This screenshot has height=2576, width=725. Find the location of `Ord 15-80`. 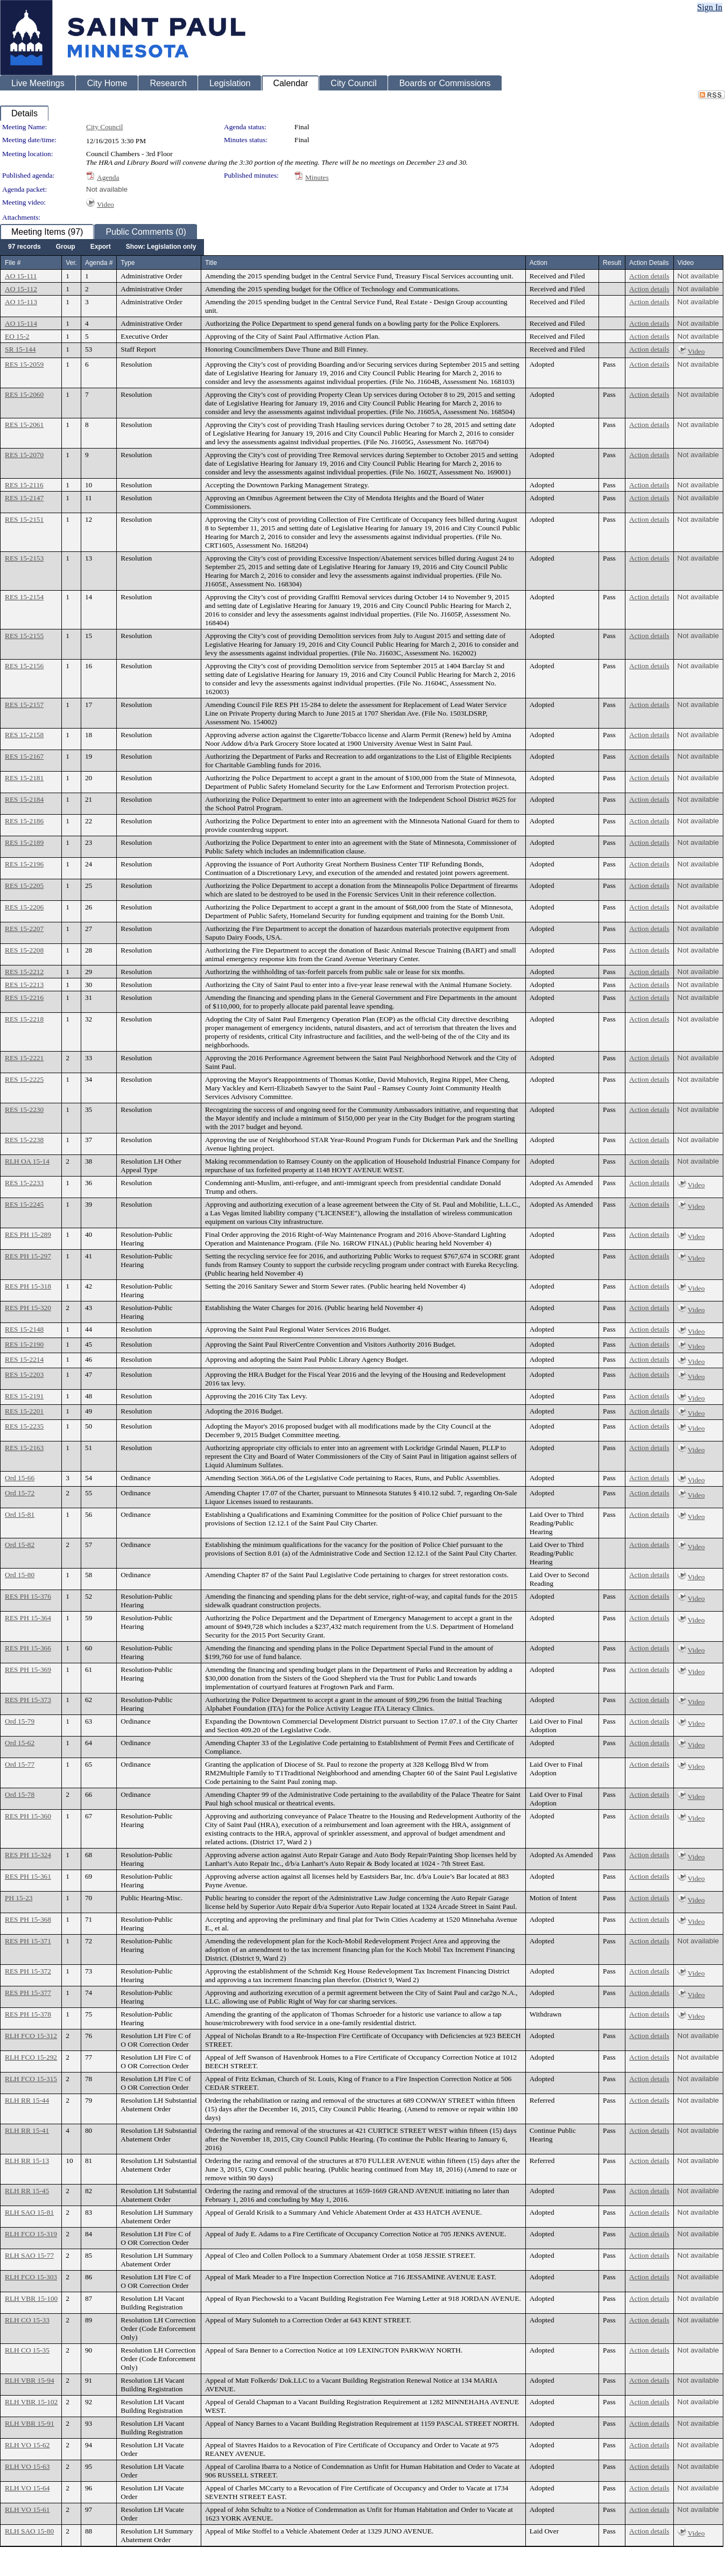

Ord 15-80 is located at coordinates (19, 1575).